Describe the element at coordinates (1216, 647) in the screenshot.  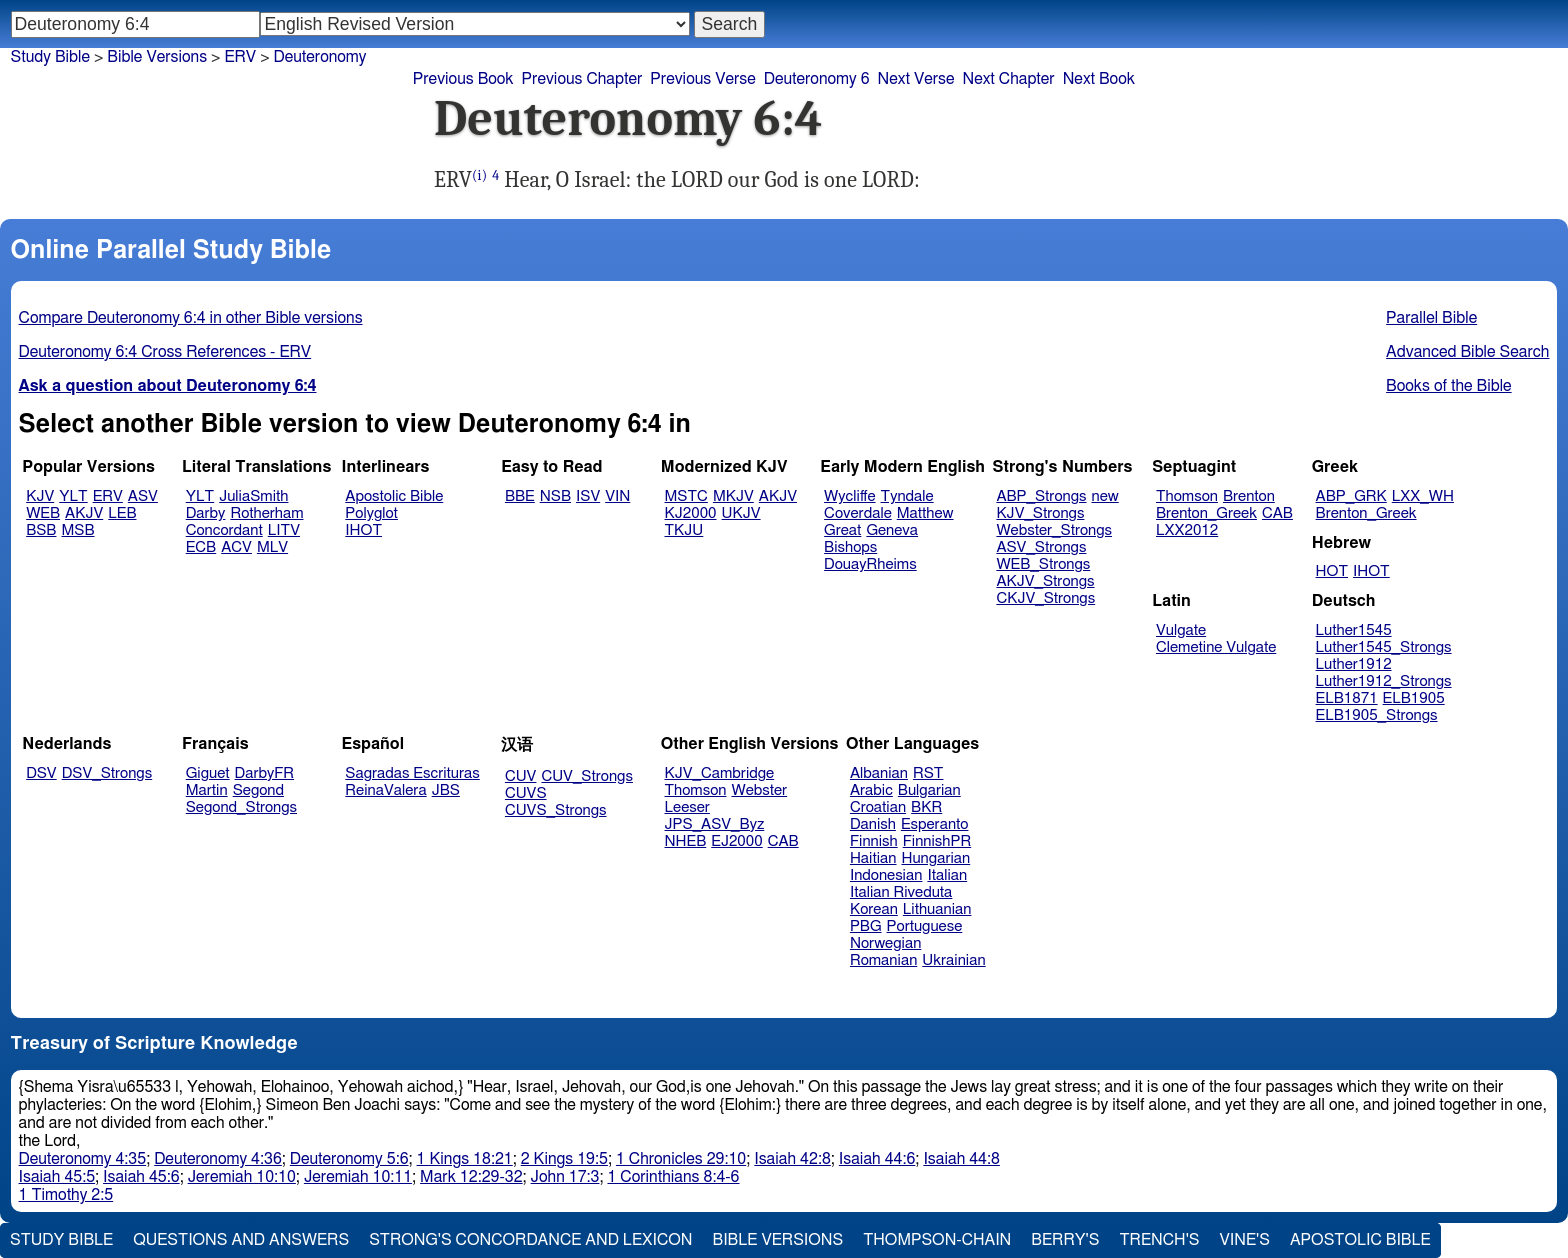
I see `Clemetine Vulgate` at that location.